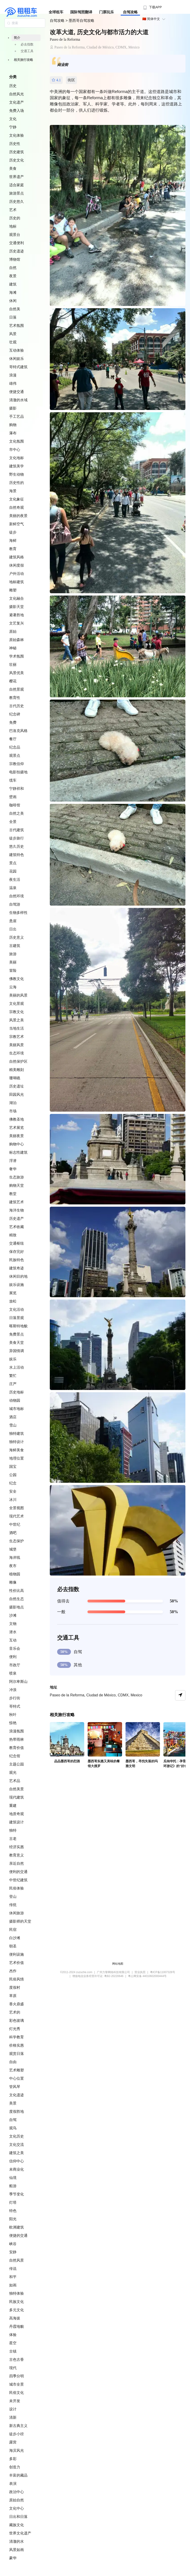  Describe the element at coordinates (16, 574) in the screenshot. I see `户外活动` at that location.